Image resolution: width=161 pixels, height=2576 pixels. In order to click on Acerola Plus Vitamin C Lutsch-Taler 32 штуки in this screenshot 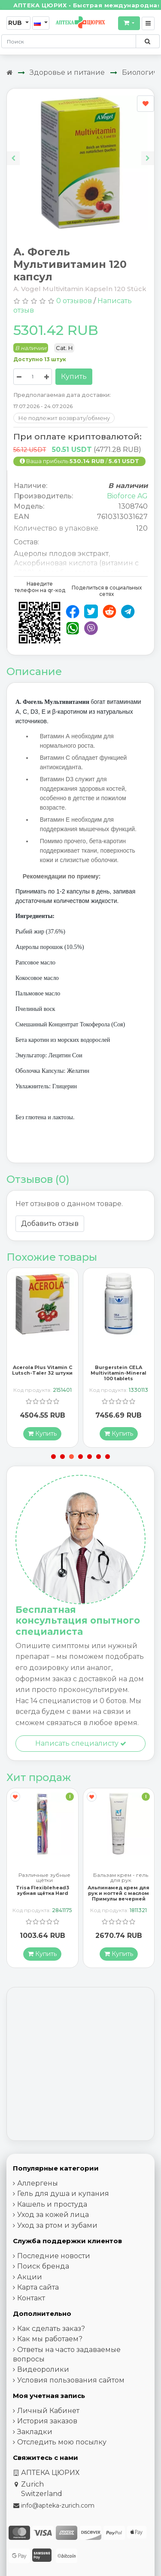, I will do `click(42, 1370)`.